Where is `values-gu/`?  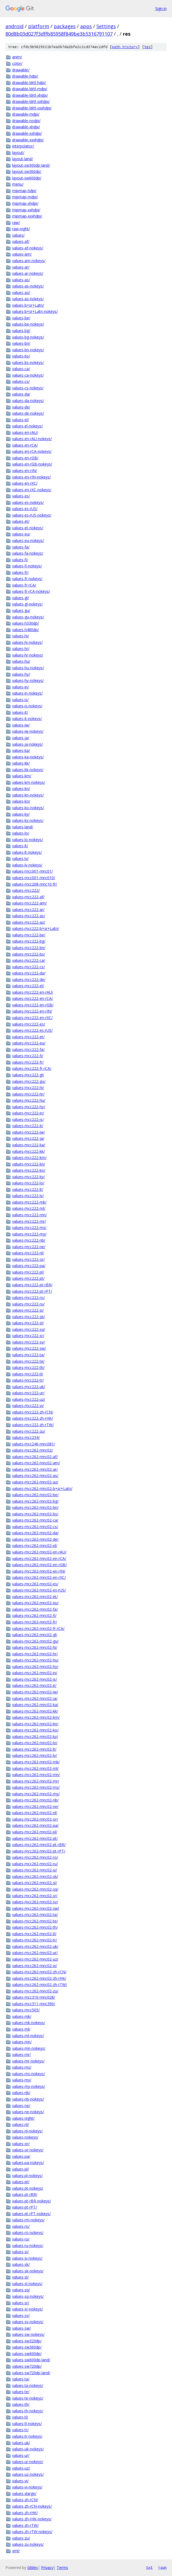 values-gu/ is located at coordinates (21, 610).